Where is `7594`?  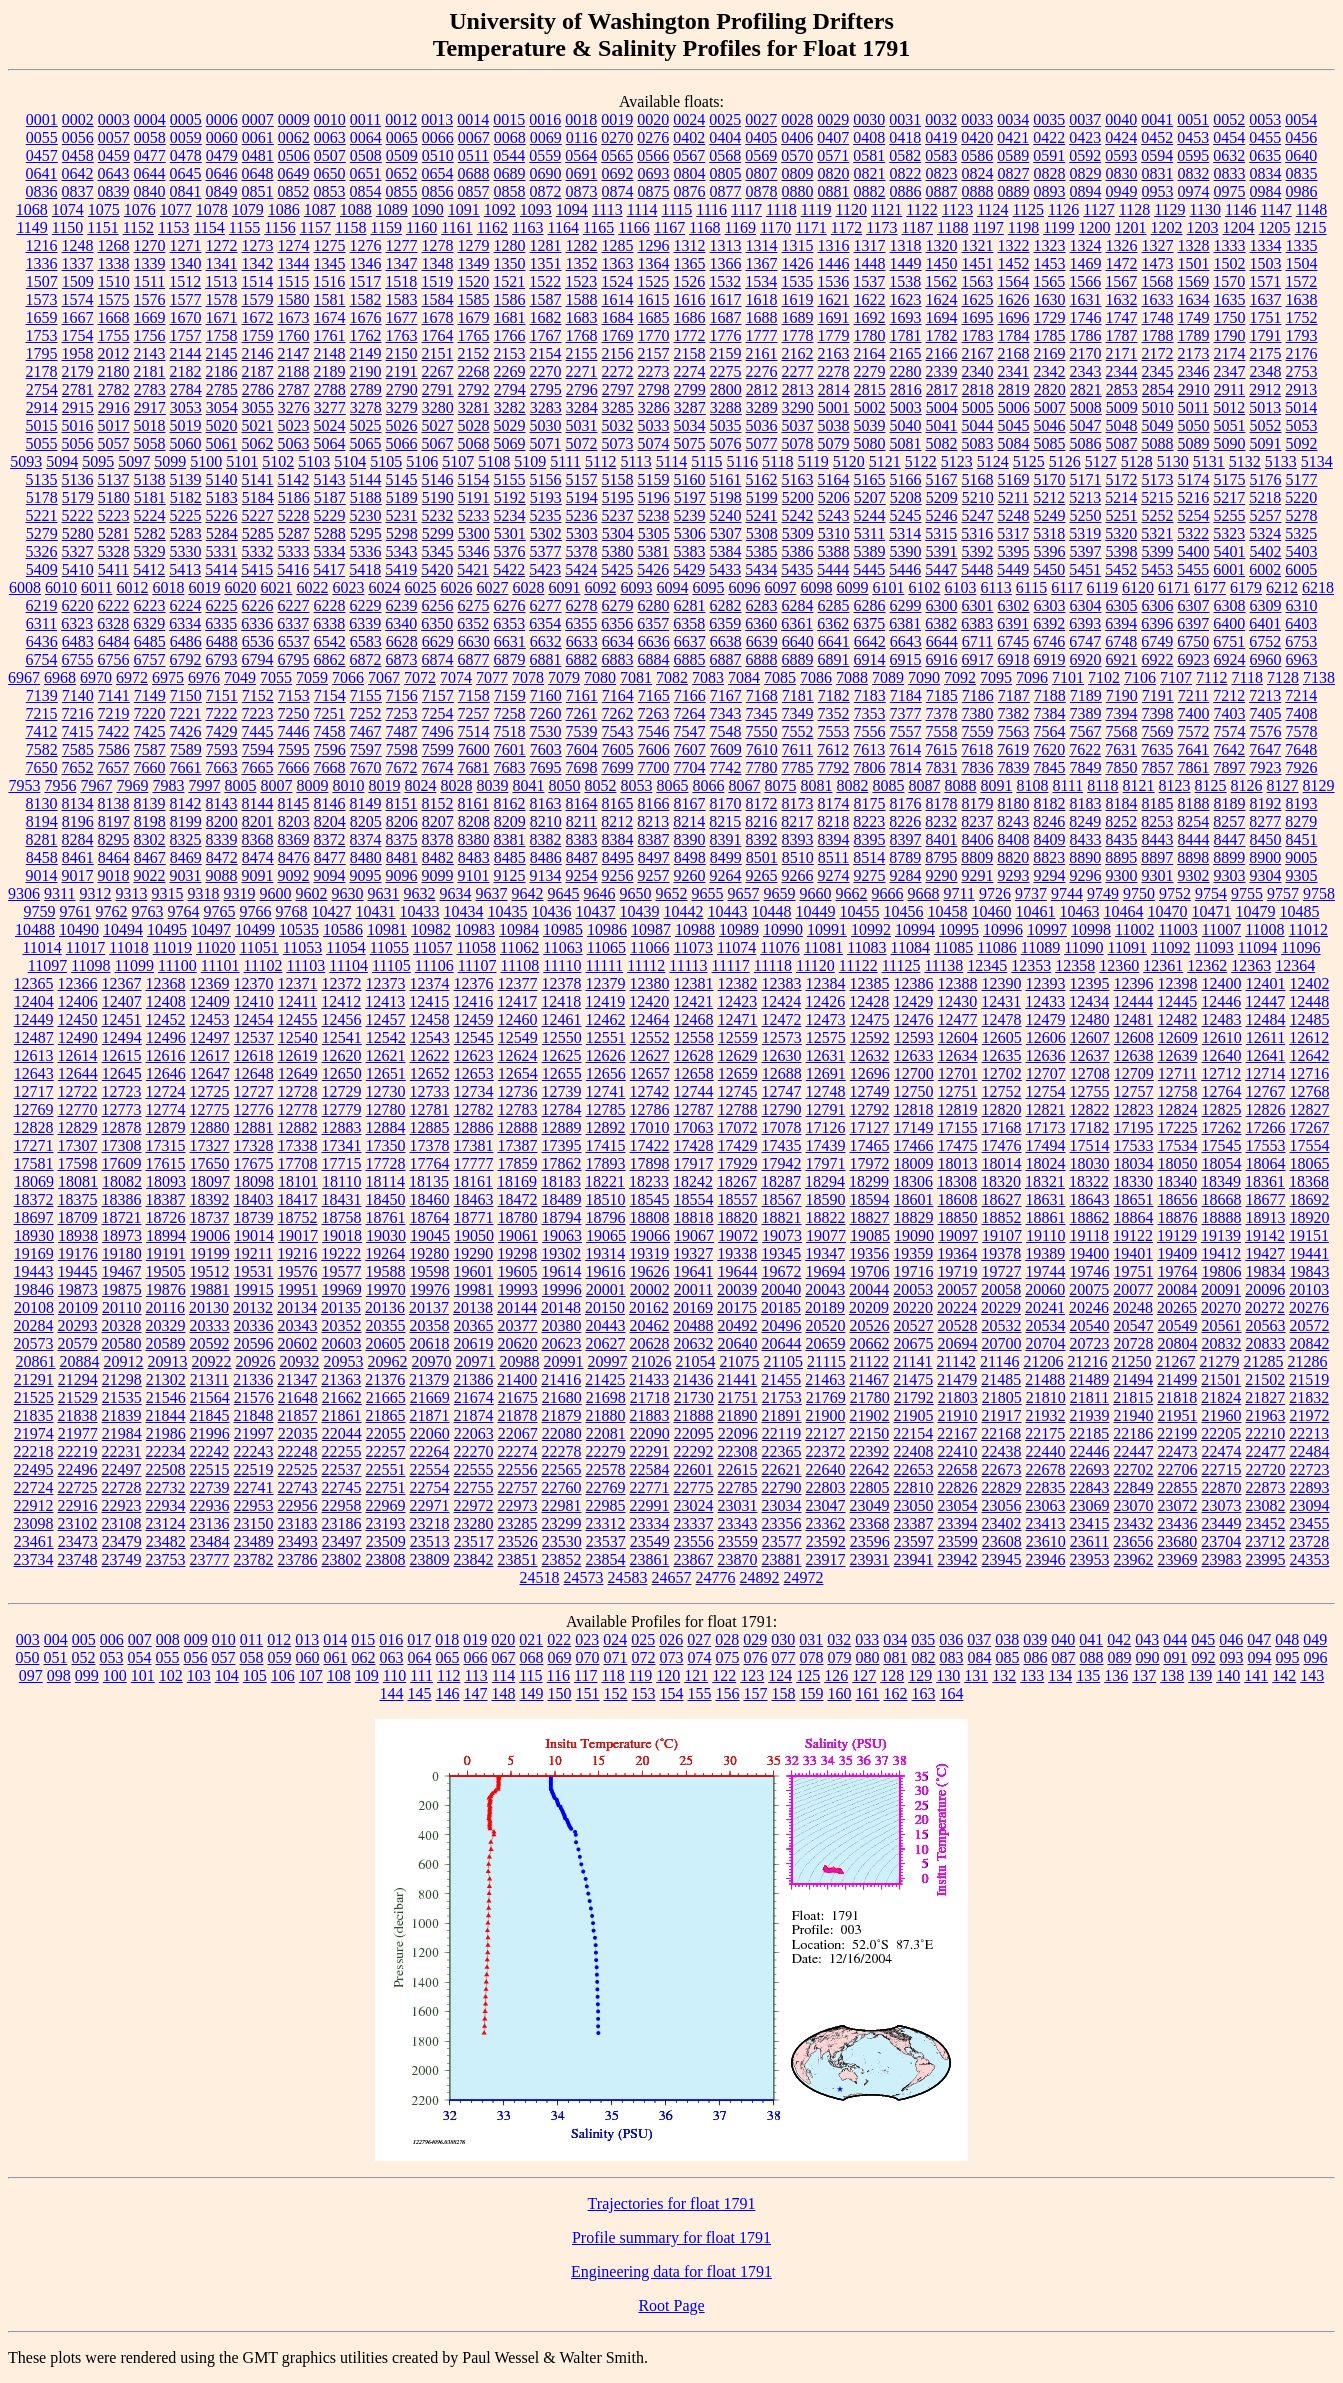 7594 is located at coordinates (258, 749).